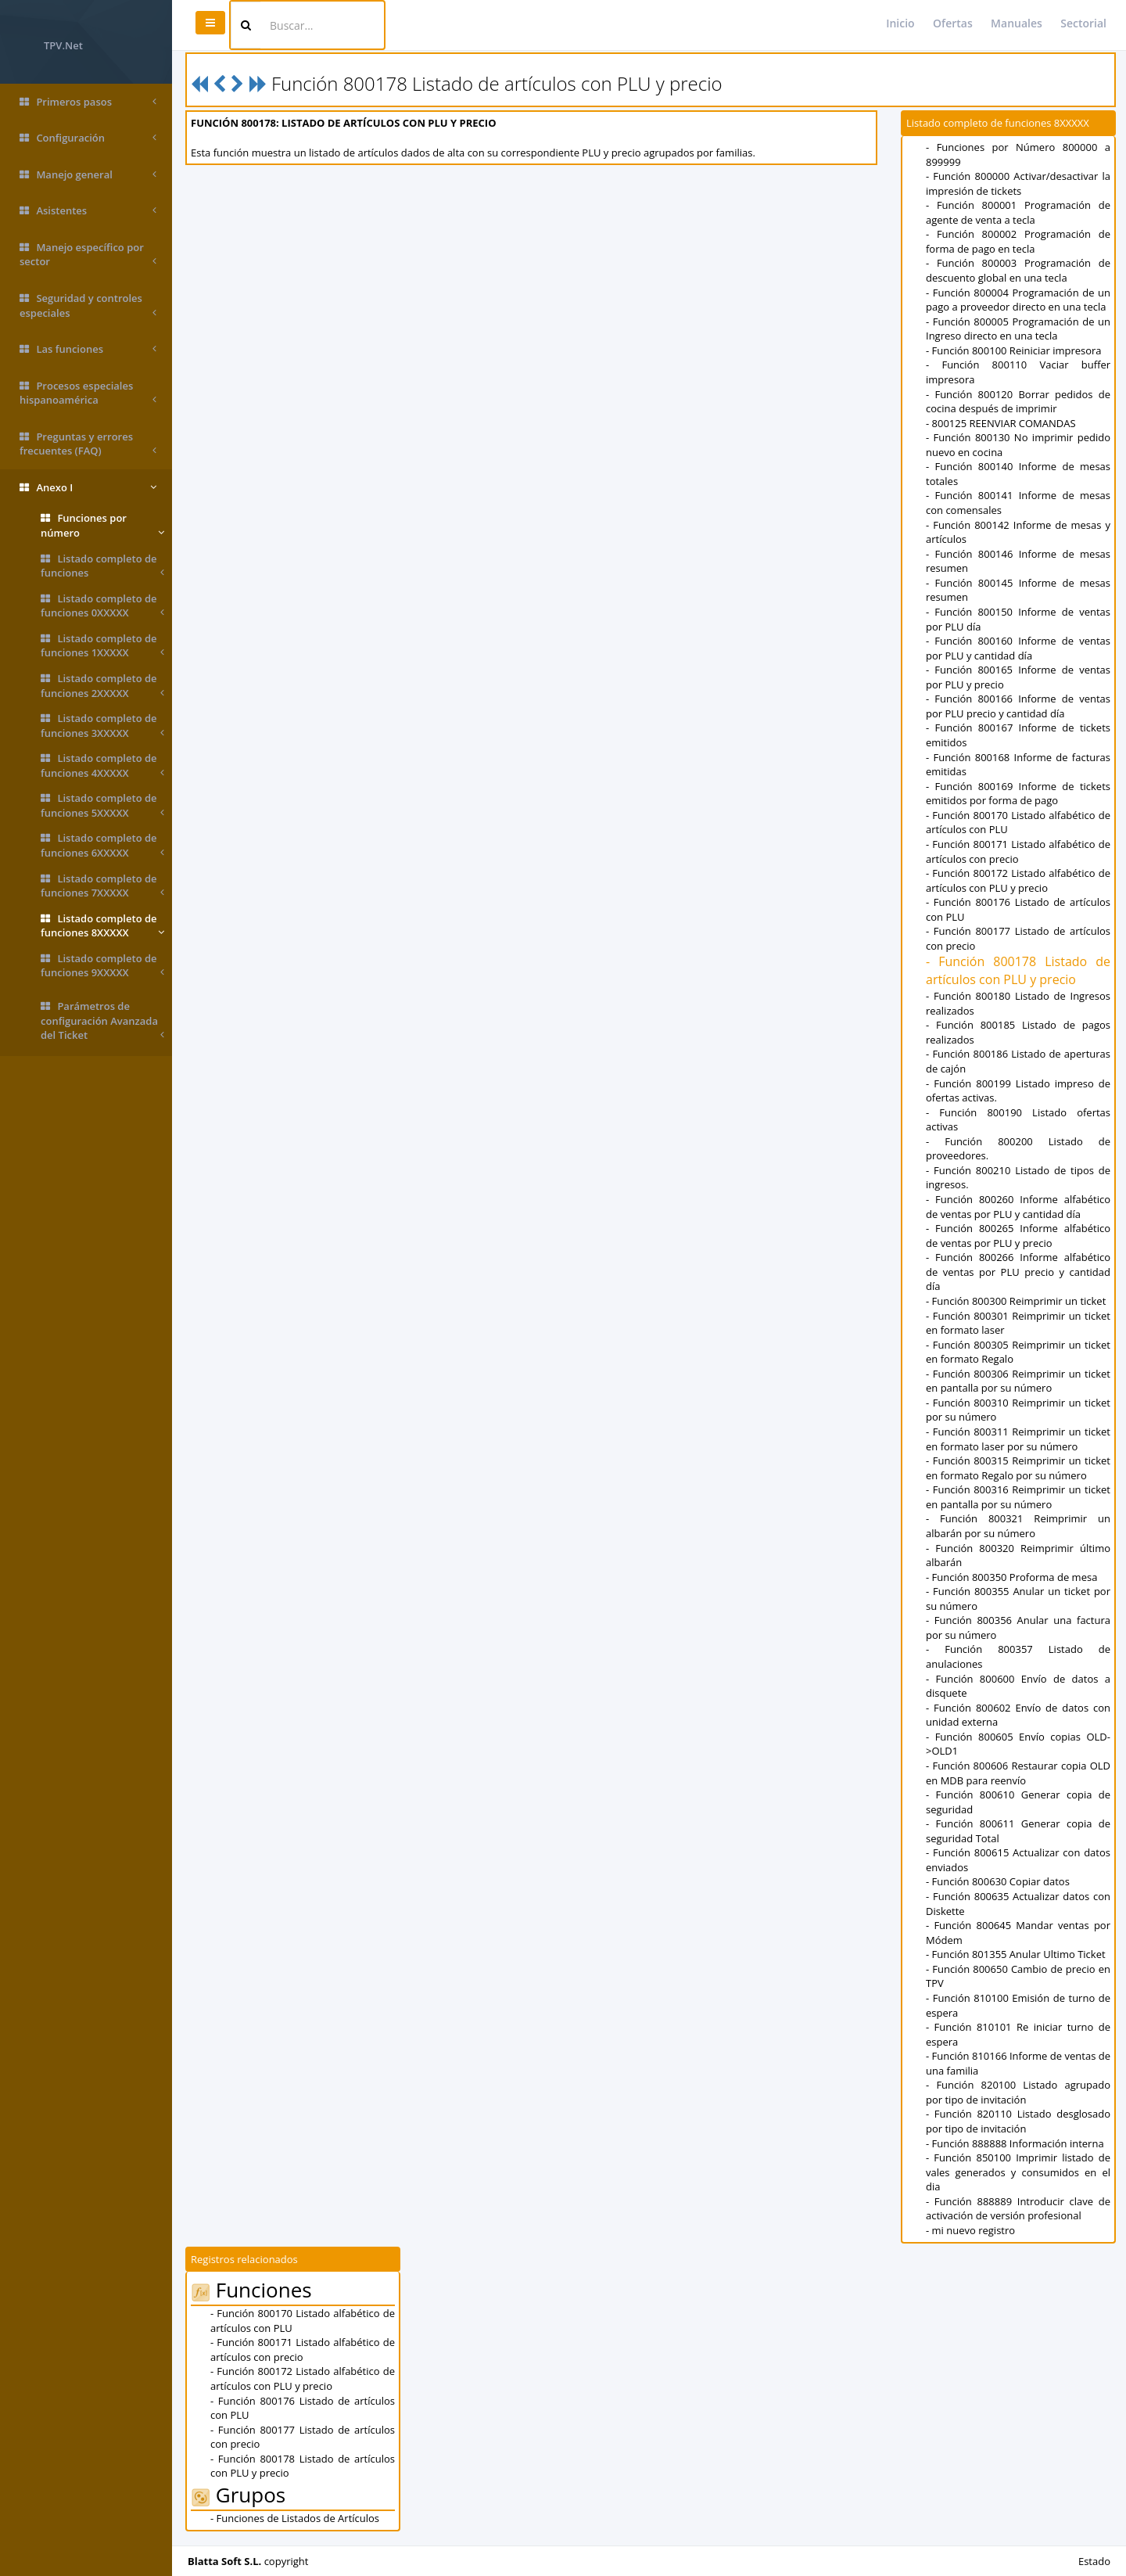 This screenshot has height=2576, width=1126. Describe the element at coordinates (88, 138) in the screenshot. I see `Configuración` at that location.